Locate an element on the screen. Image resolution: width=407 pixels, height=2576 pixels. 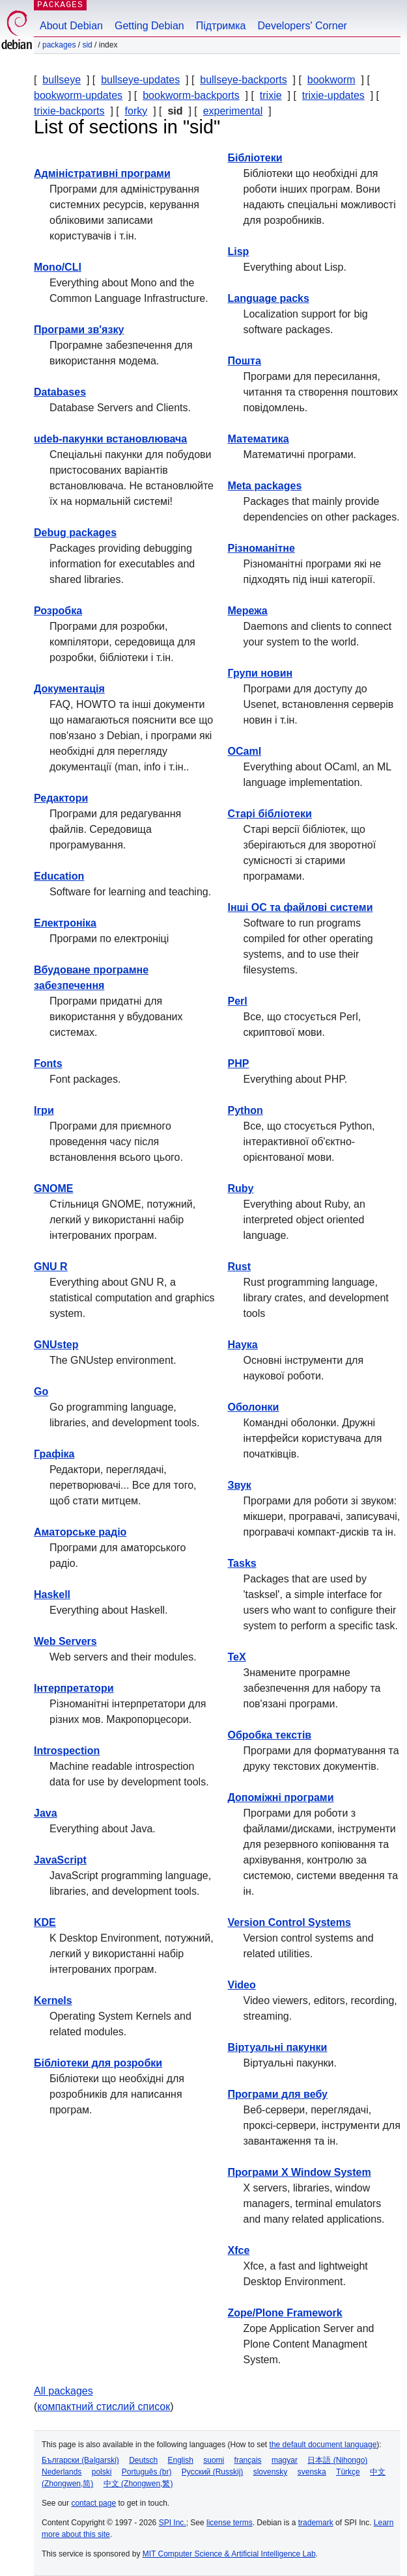
Video is located at coordinates (242, 1984).